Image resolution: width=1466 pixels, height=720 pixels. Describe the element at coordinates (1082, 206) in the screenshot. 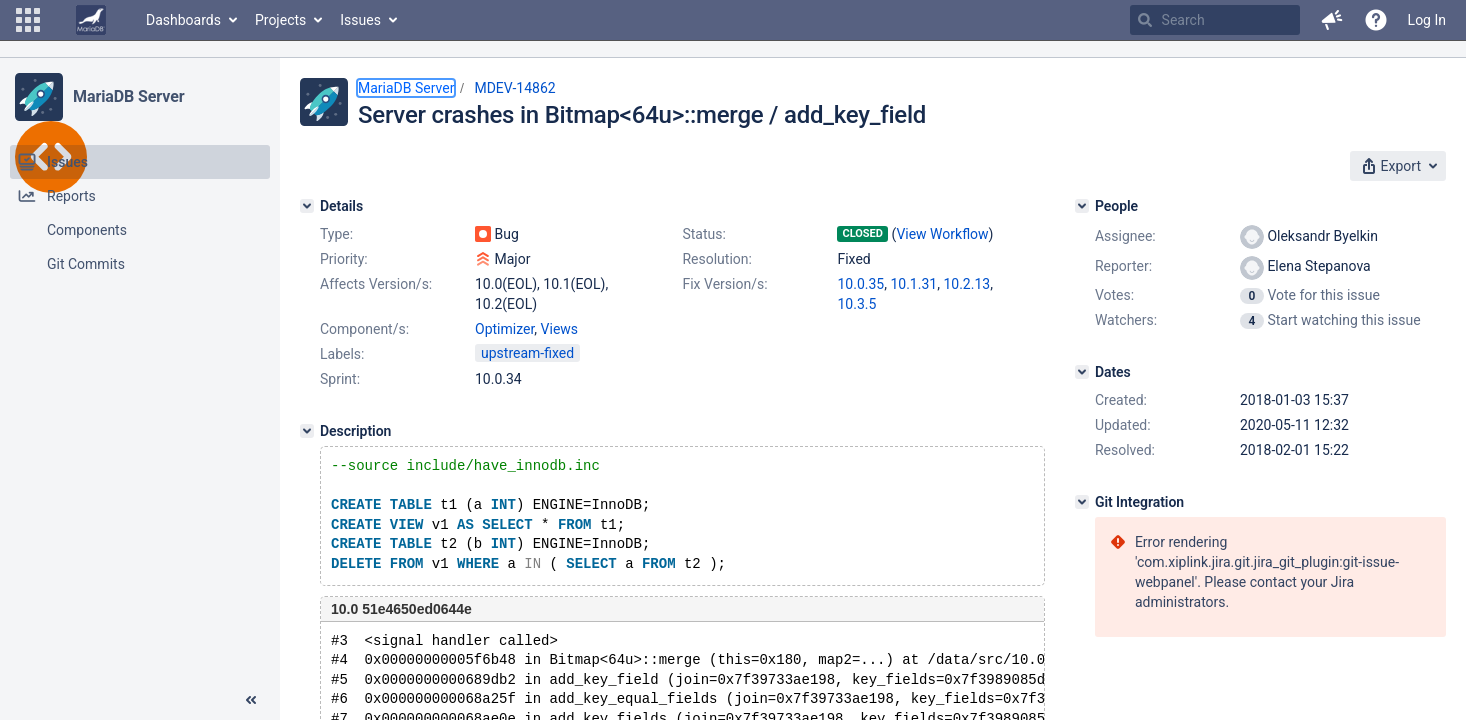

I see `[People]` at that location.